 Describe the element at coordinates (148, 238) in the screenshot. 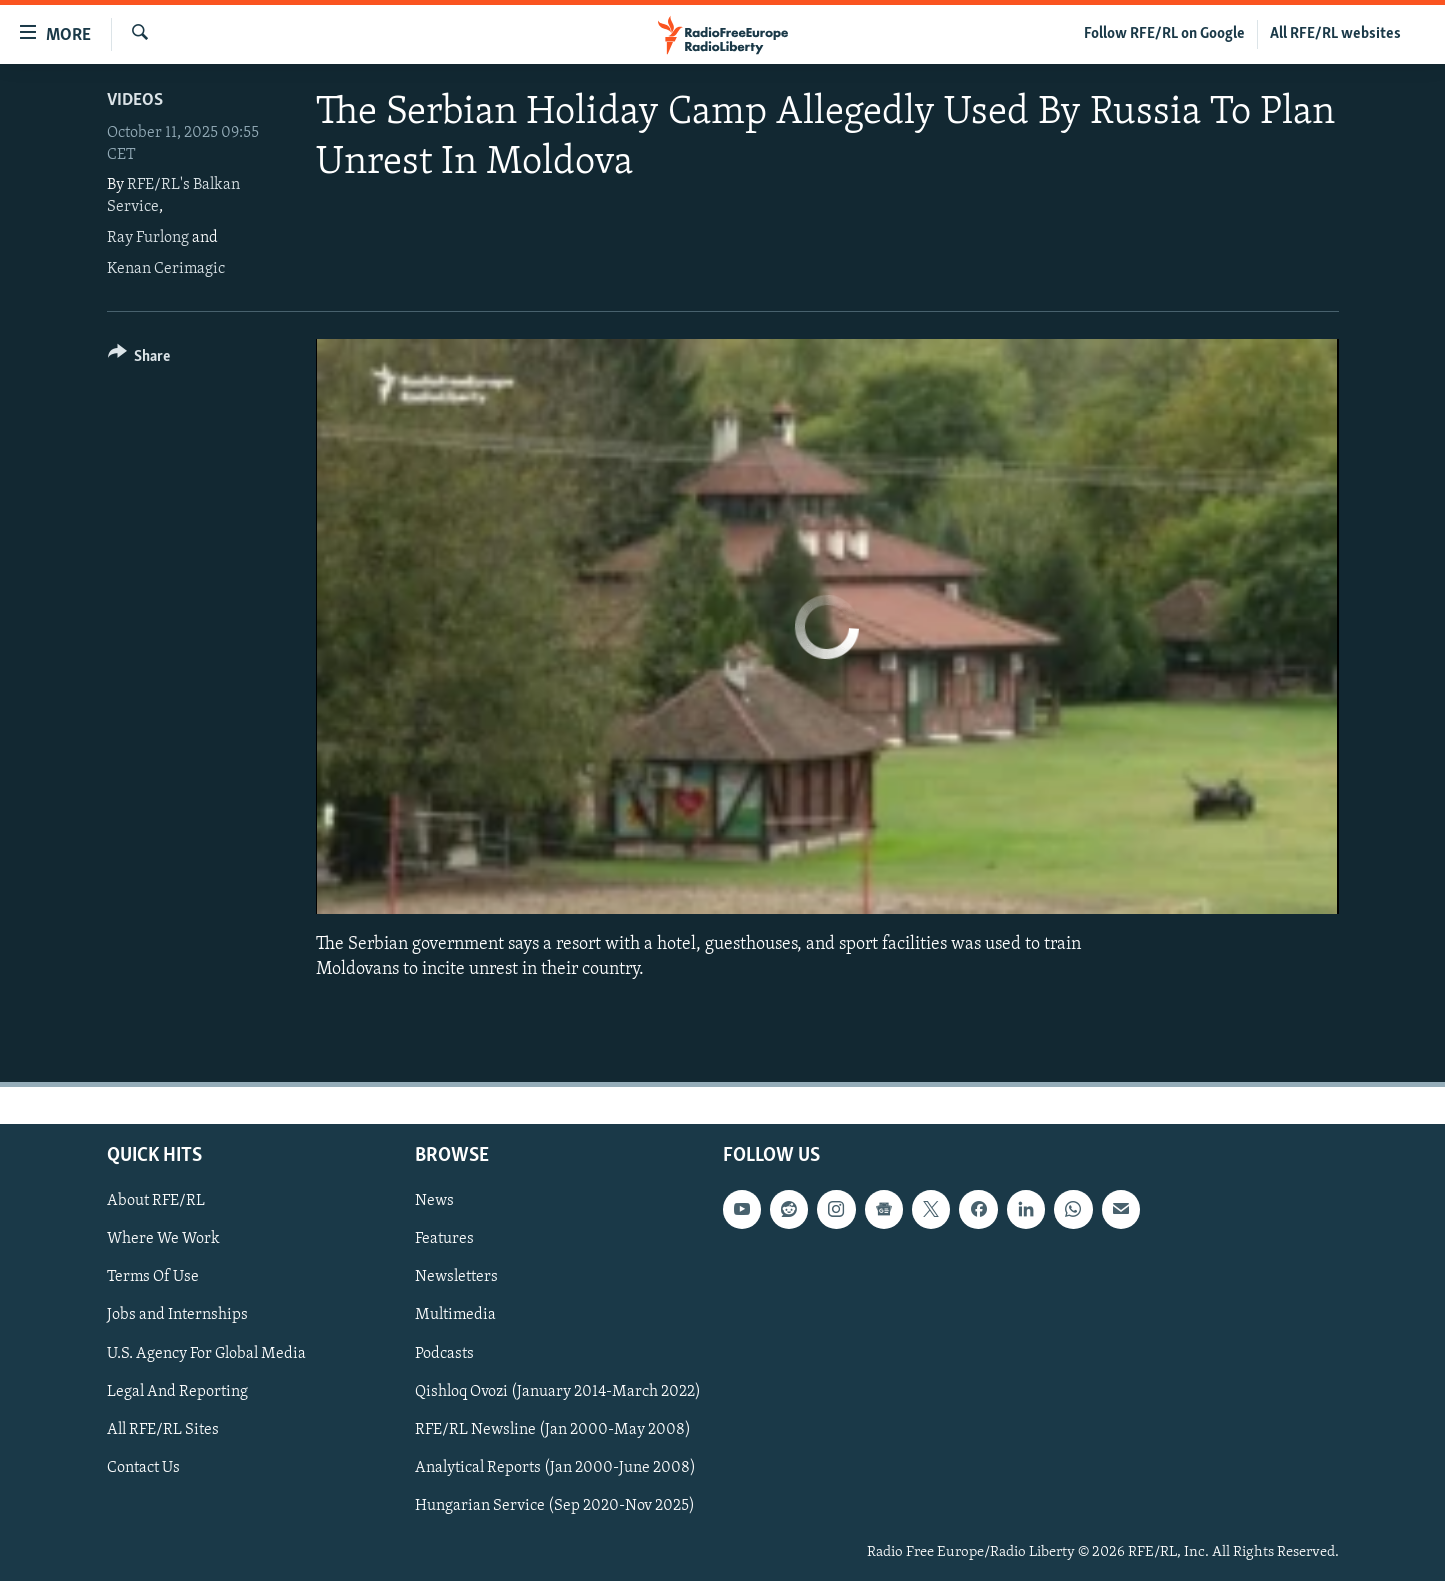

I see `Ray Furlong` at that location.